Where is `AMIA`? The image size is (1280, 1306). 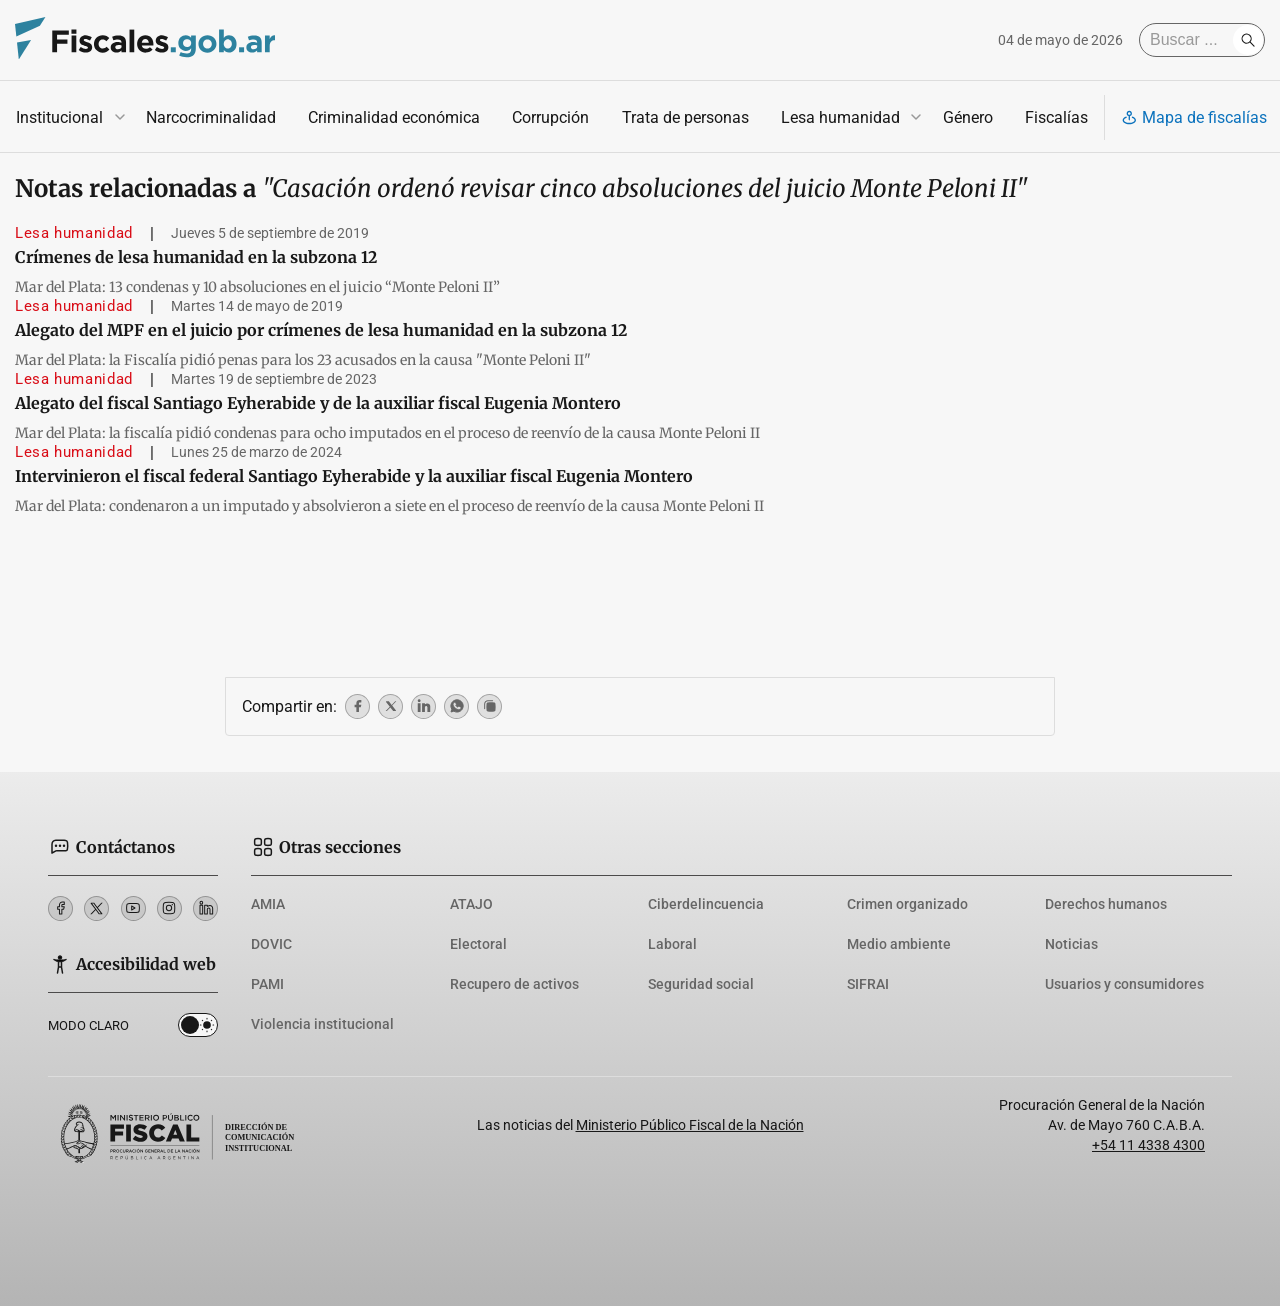
AMIA is located at coordinates (268, 904).